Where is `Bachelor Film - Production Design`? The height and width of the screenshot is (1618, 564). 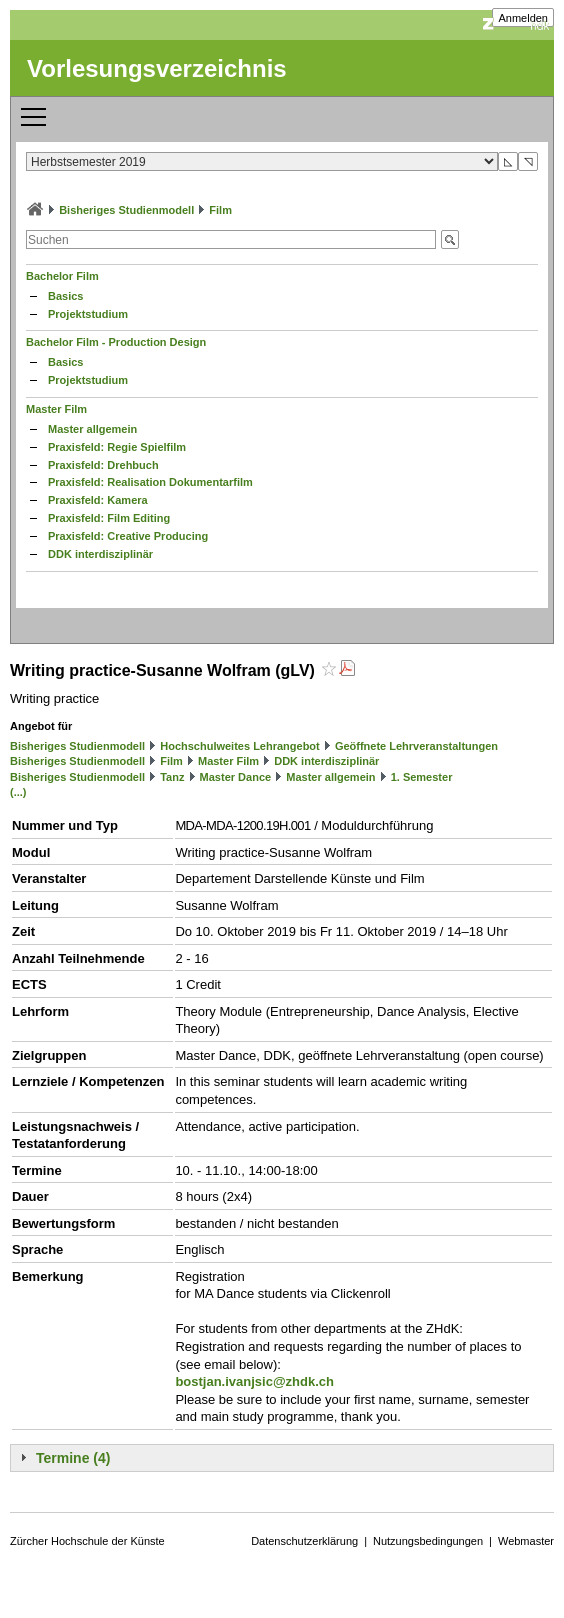 Bachelor Film - Production Design is located at coordinates (116, 342).